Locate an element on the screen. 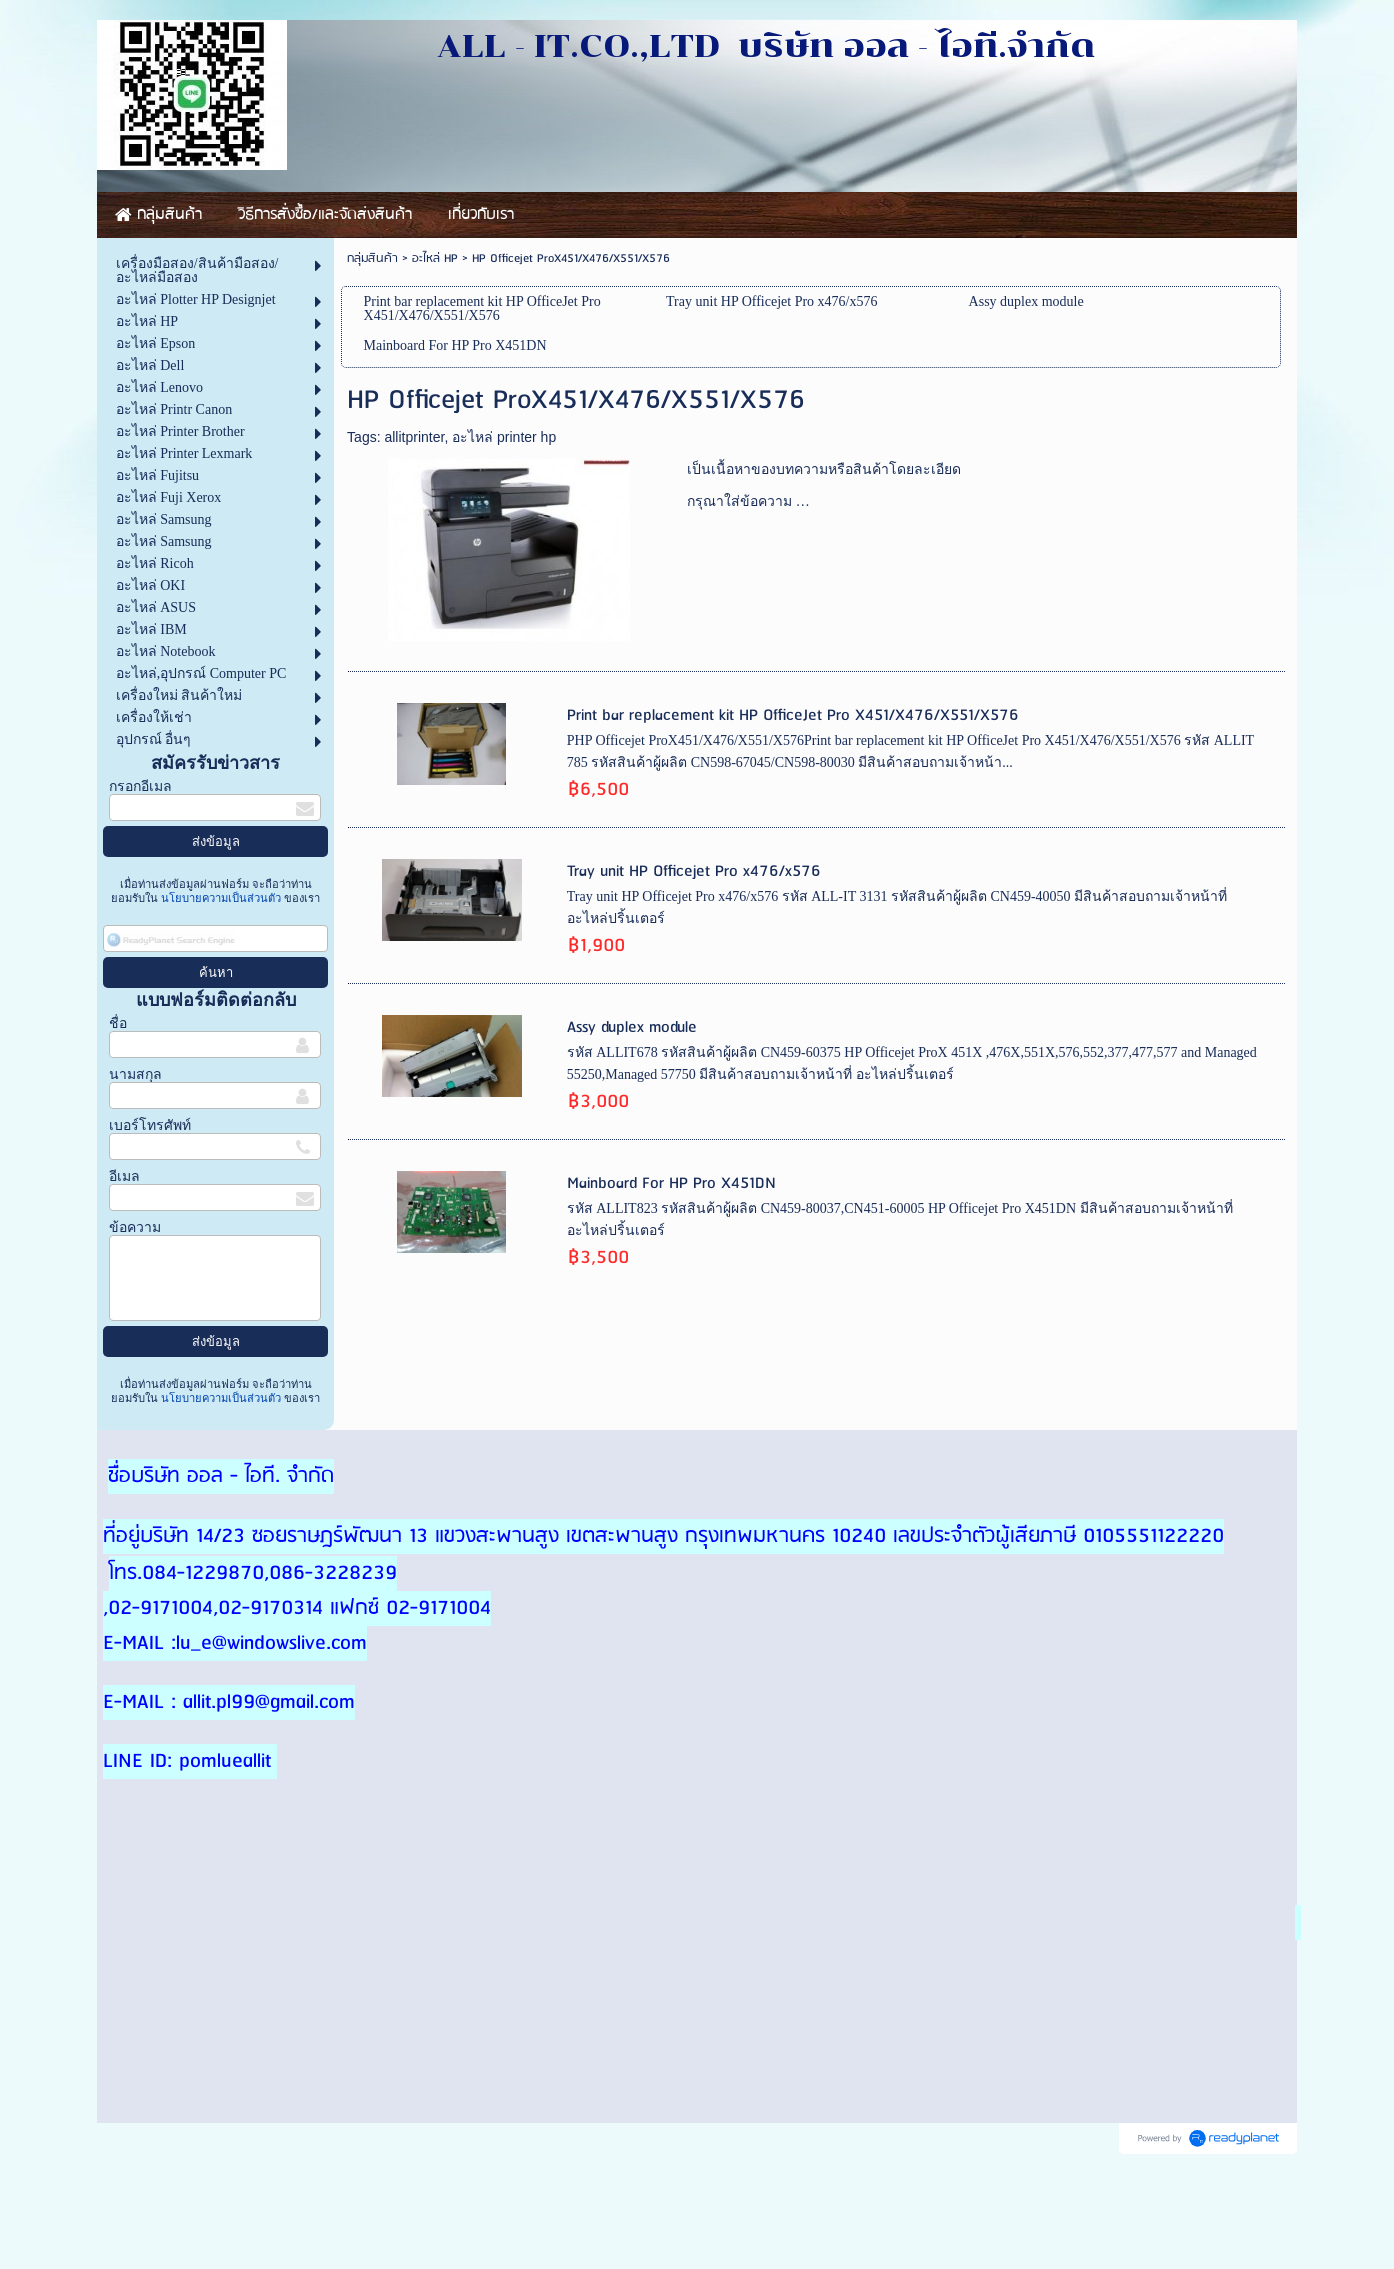 Image resolution: width=1394 pixels, height=2269 pixels. นโยบายความเป็นส่วนตัว is located at coordinates (221, 898).